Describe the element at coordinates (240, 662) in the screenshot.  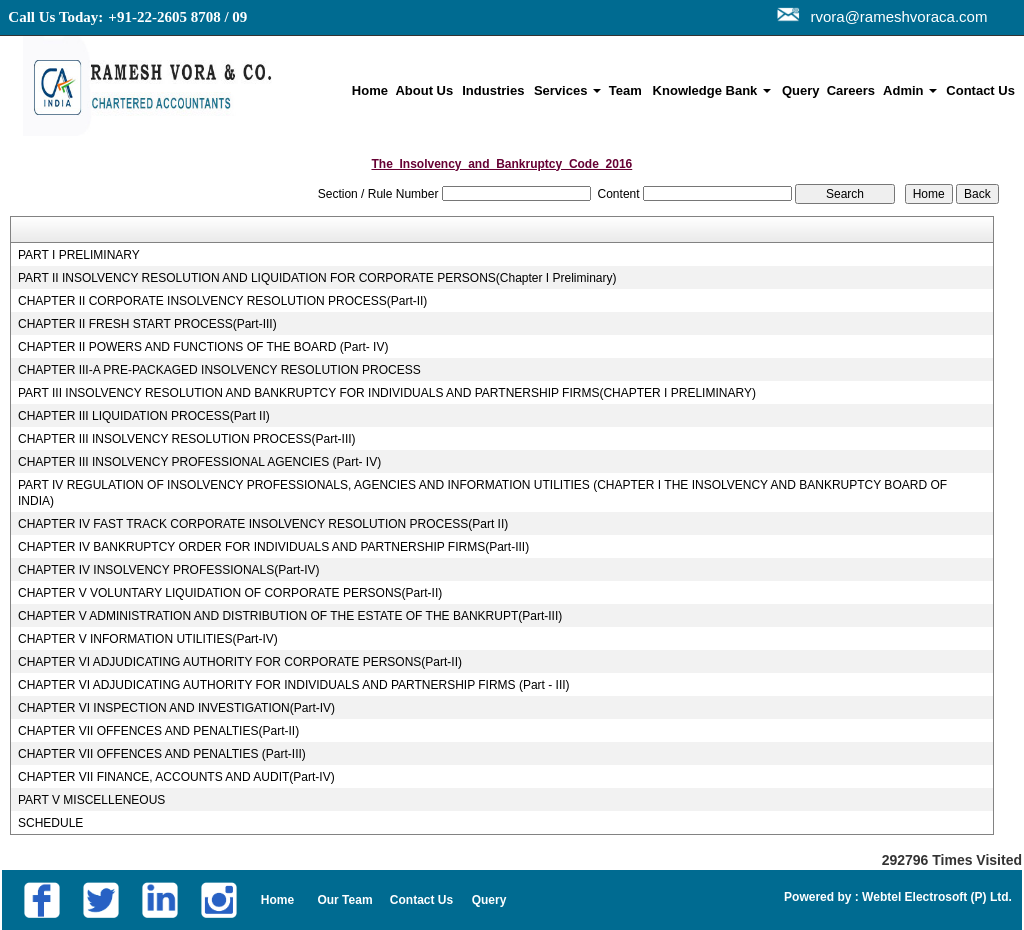
I see `CHAPTER VI ADJUDICATING AUTHORITY FOR CORPORATE PERSONS(Part-II)` at that location.